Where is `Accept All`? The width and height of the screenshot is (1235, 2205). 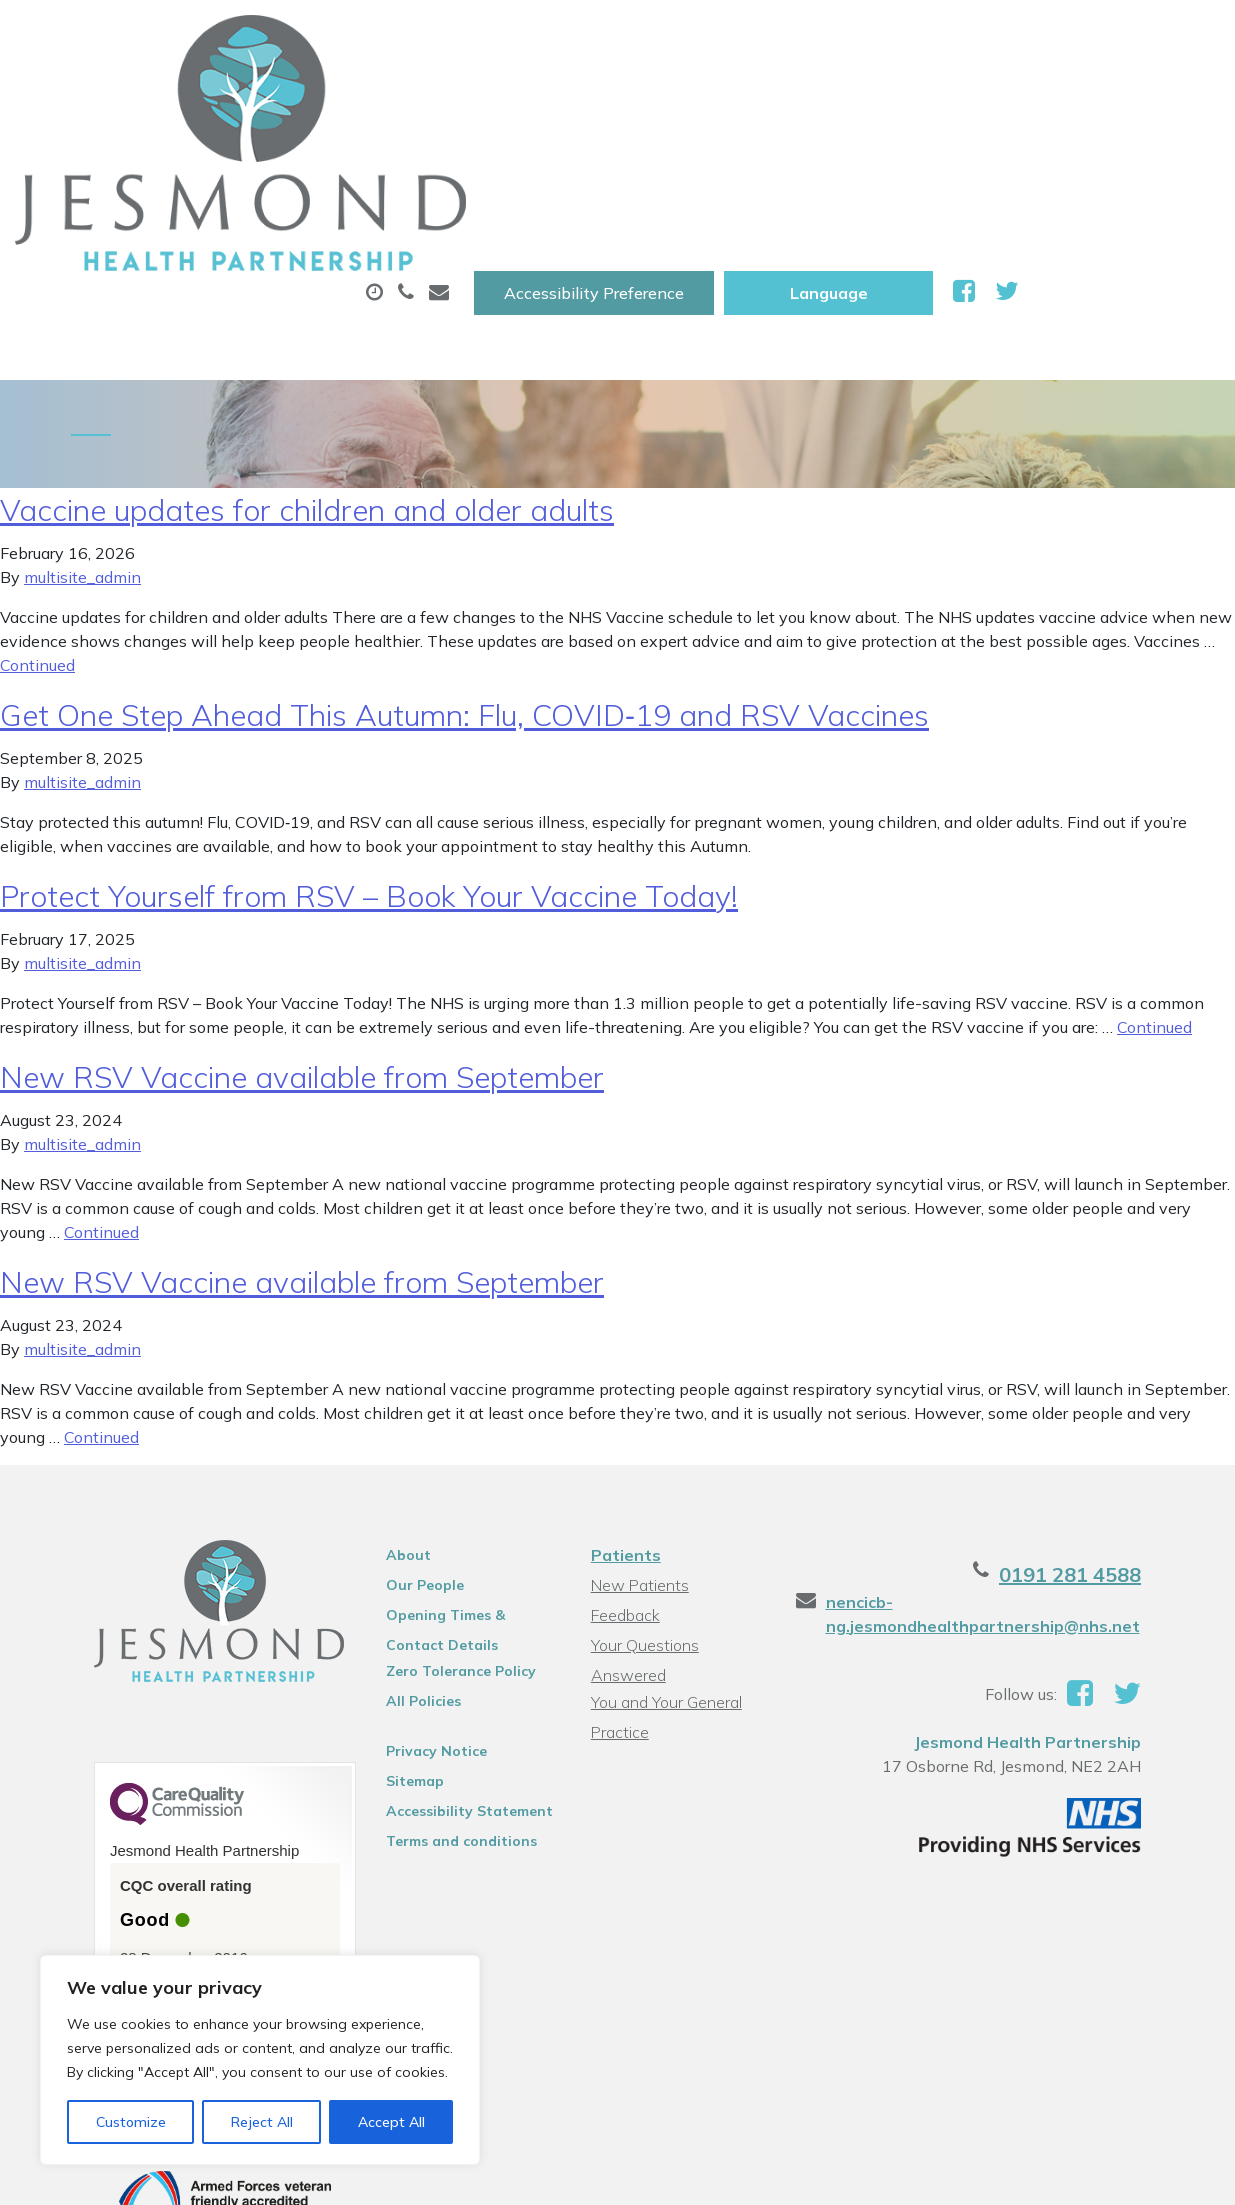 Accept All is located at coordinates (391, 2122).